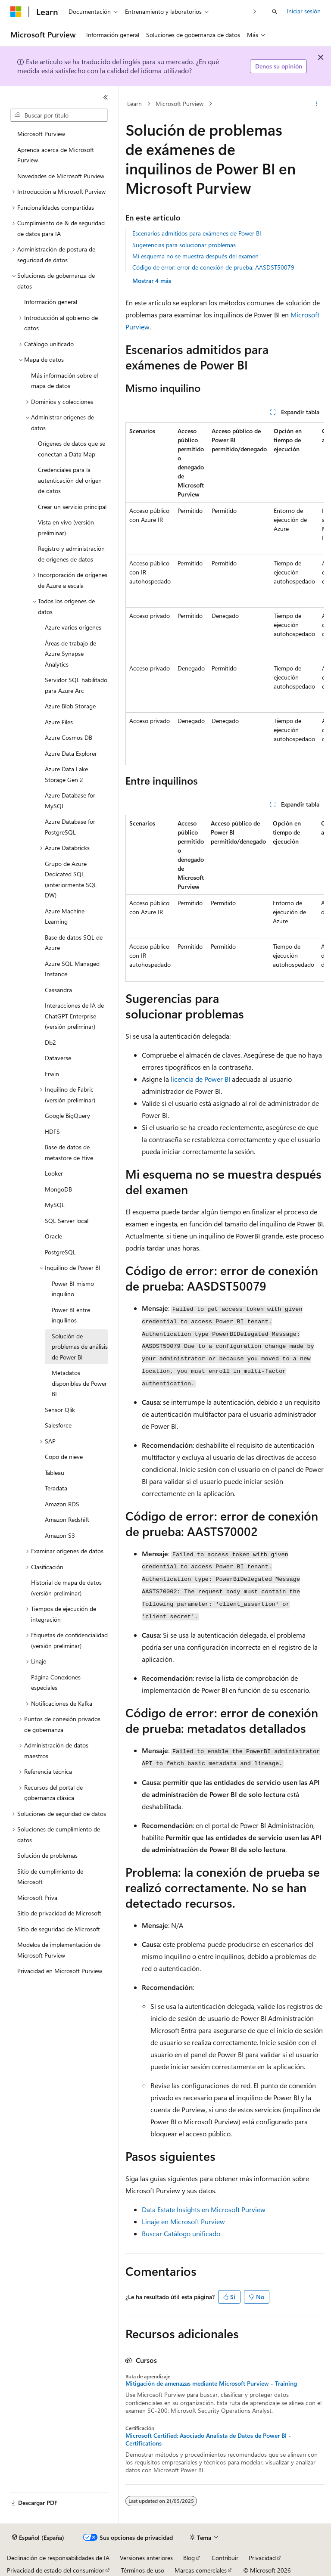  Describe the element at coordinates (50, 1042) in the screenshot. I see `Db2 [treeitem]` at that location.